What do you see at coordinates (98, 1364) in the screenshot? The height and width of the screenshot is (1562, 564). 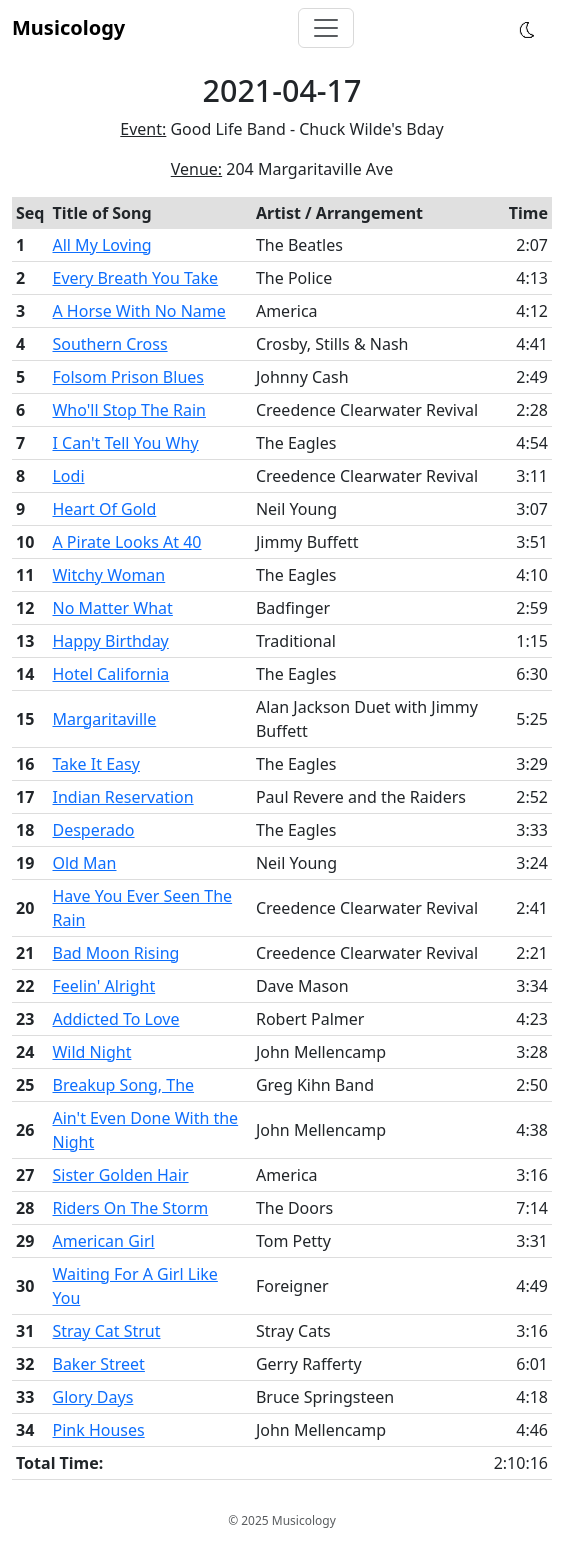 I see `Baker Street` at bounding box center [98, 1364].